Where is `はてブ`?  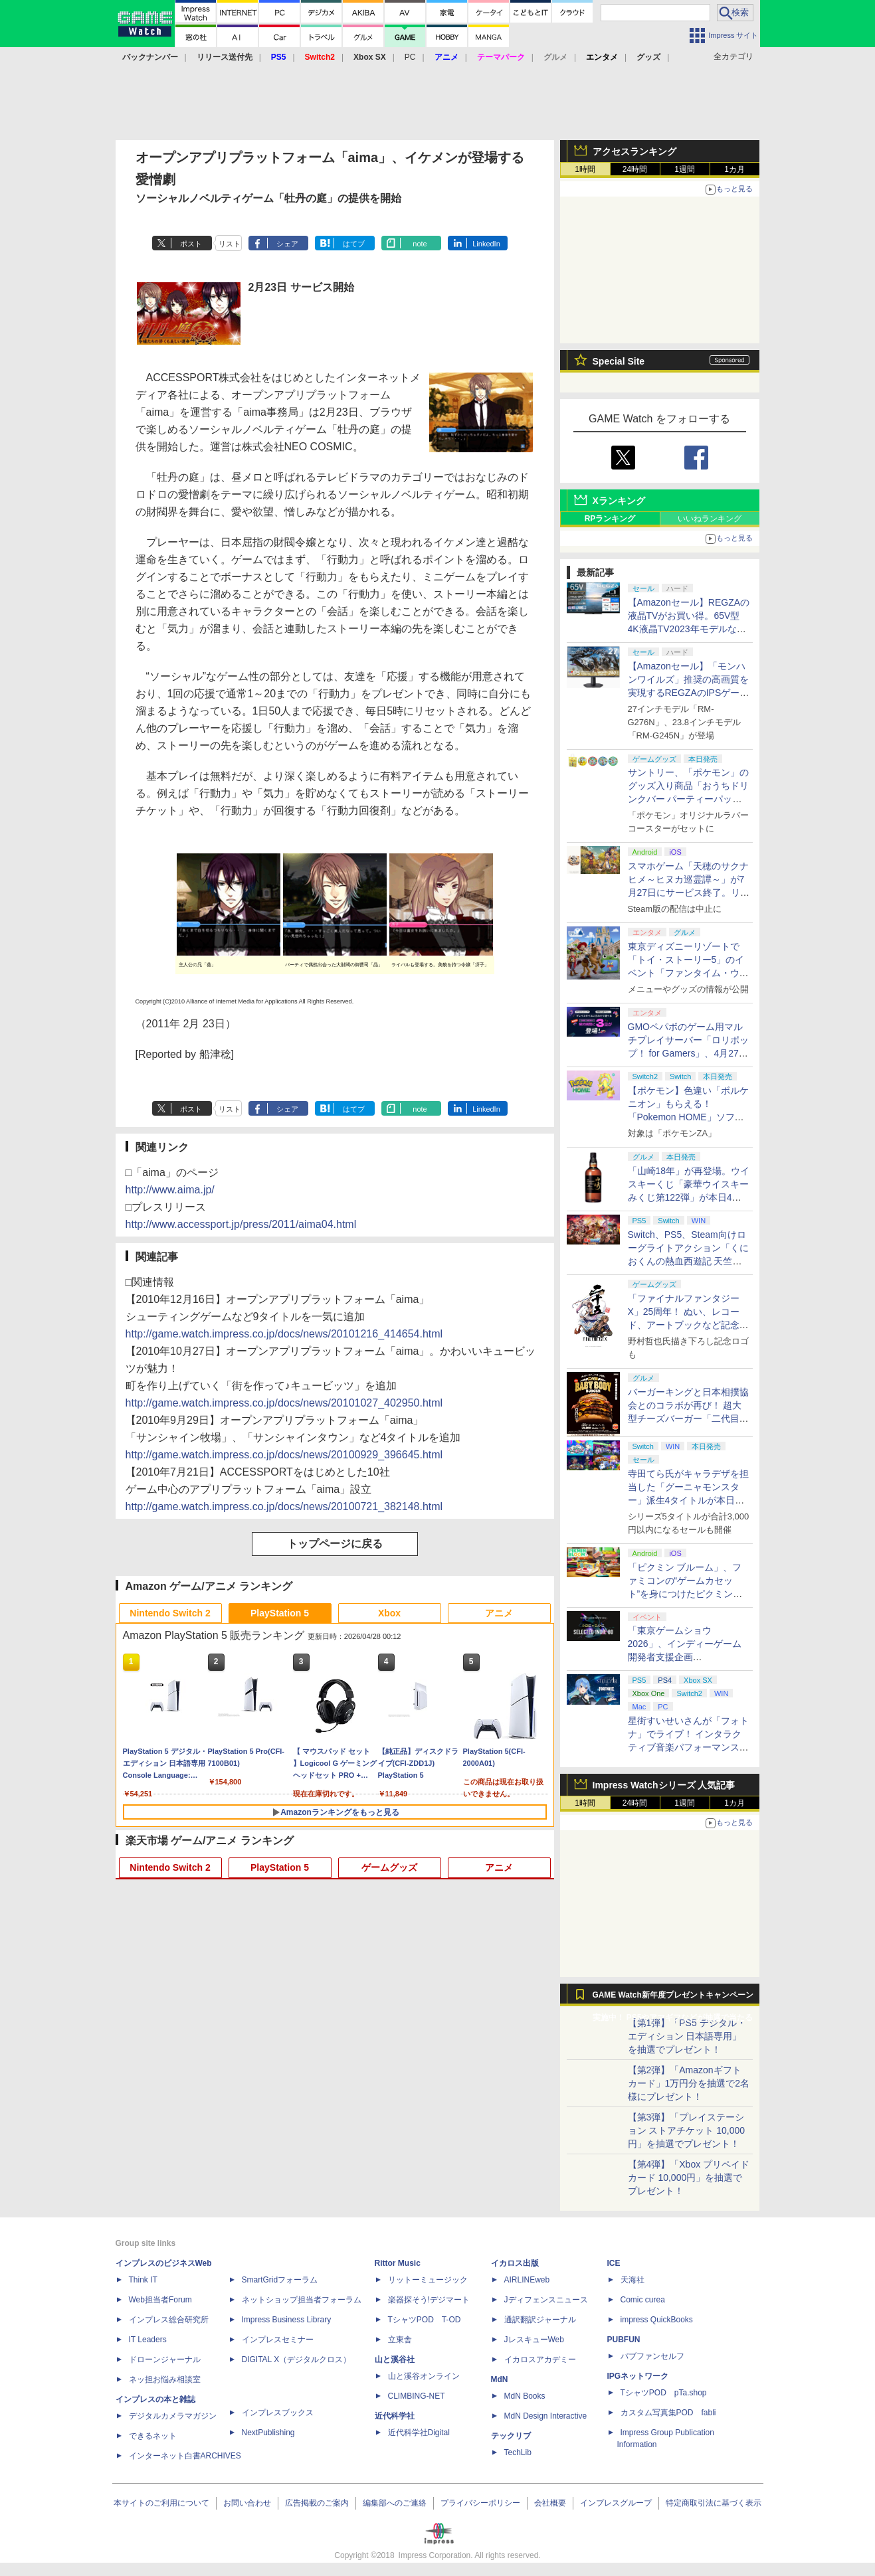 はてブ is located at coordinates (354, 244).